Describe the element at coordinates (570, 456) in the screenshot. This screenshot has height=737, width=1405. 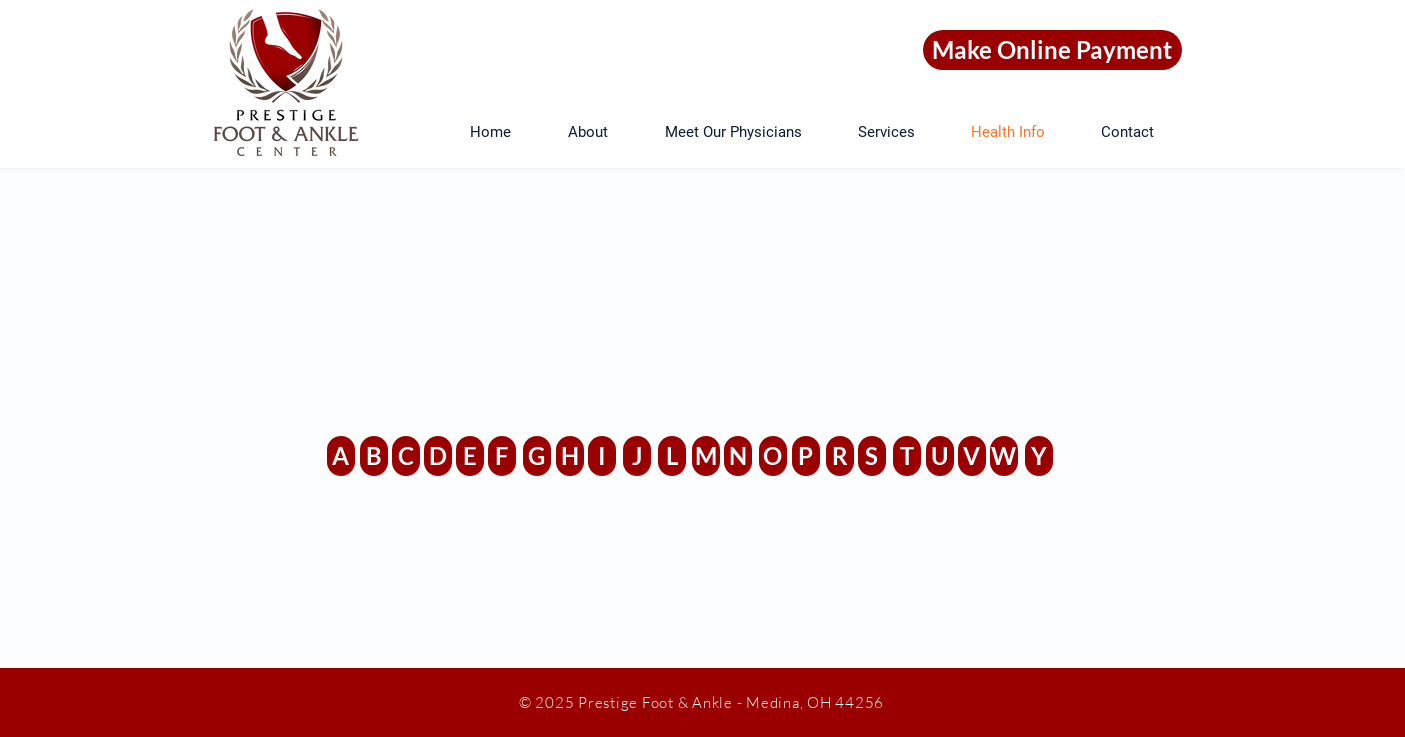
I see `[H]` at that location.